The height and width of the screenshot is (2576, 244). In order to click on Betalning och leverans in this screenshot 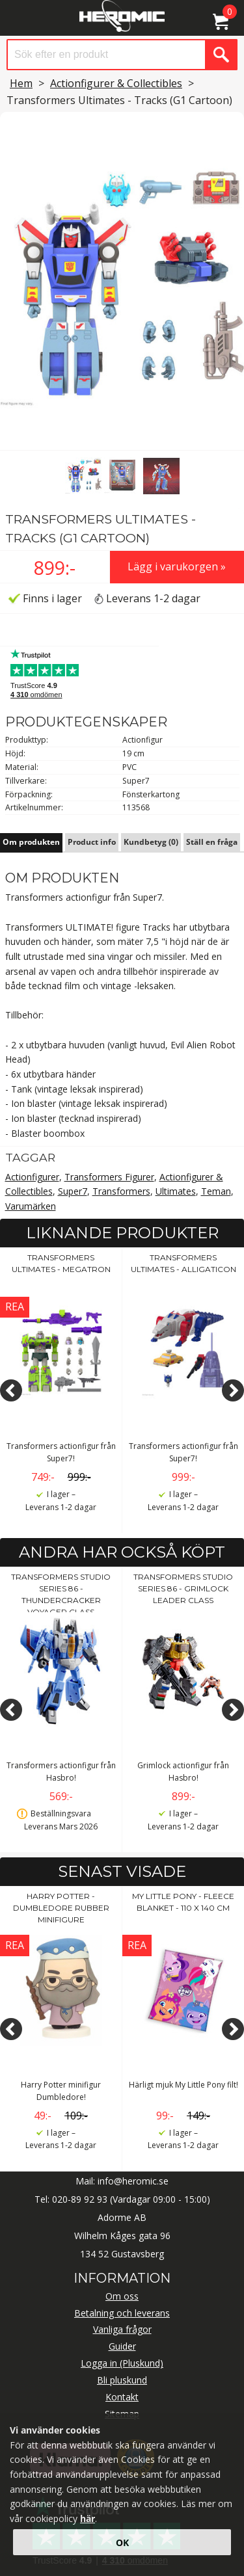, I will do `click(122, 2313)`.